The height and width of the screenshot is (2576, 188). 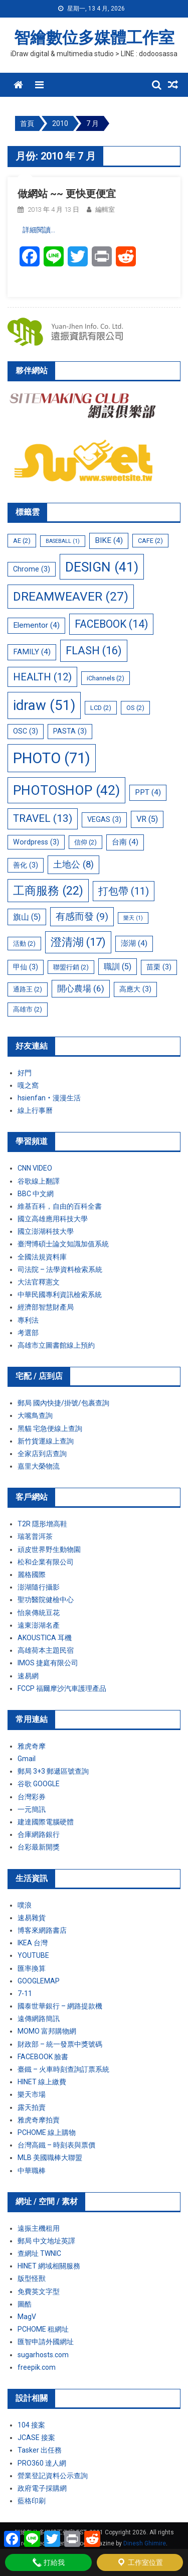 I want to click on HEALTH [HEALTH (12 個項目)], so click(x=42, y=677).